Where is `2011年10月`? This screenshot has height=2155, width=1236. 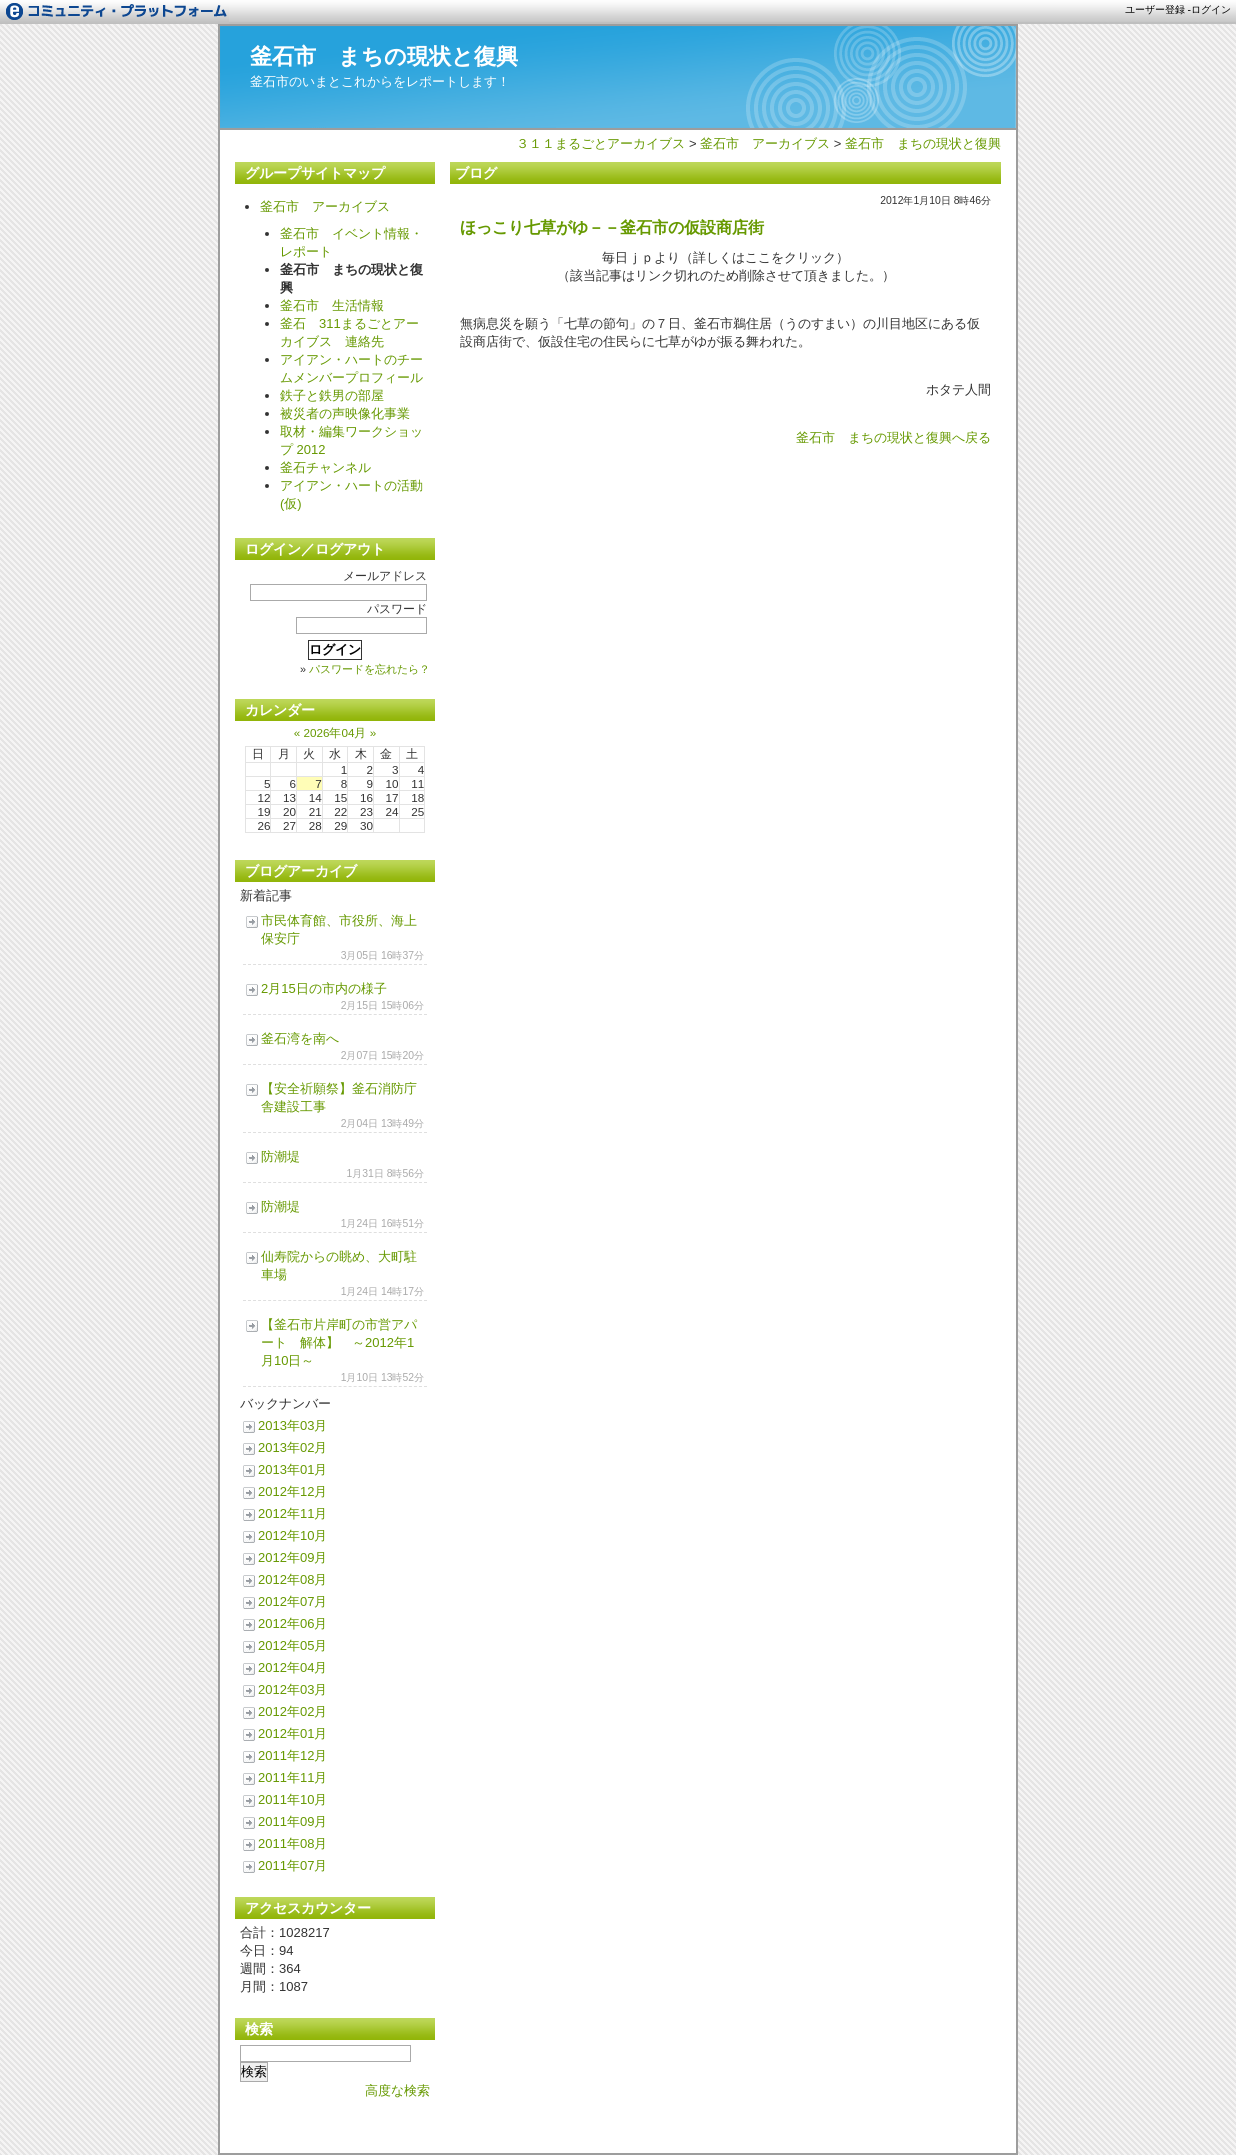
2011年10月 is located at coordinates (292, 1799).